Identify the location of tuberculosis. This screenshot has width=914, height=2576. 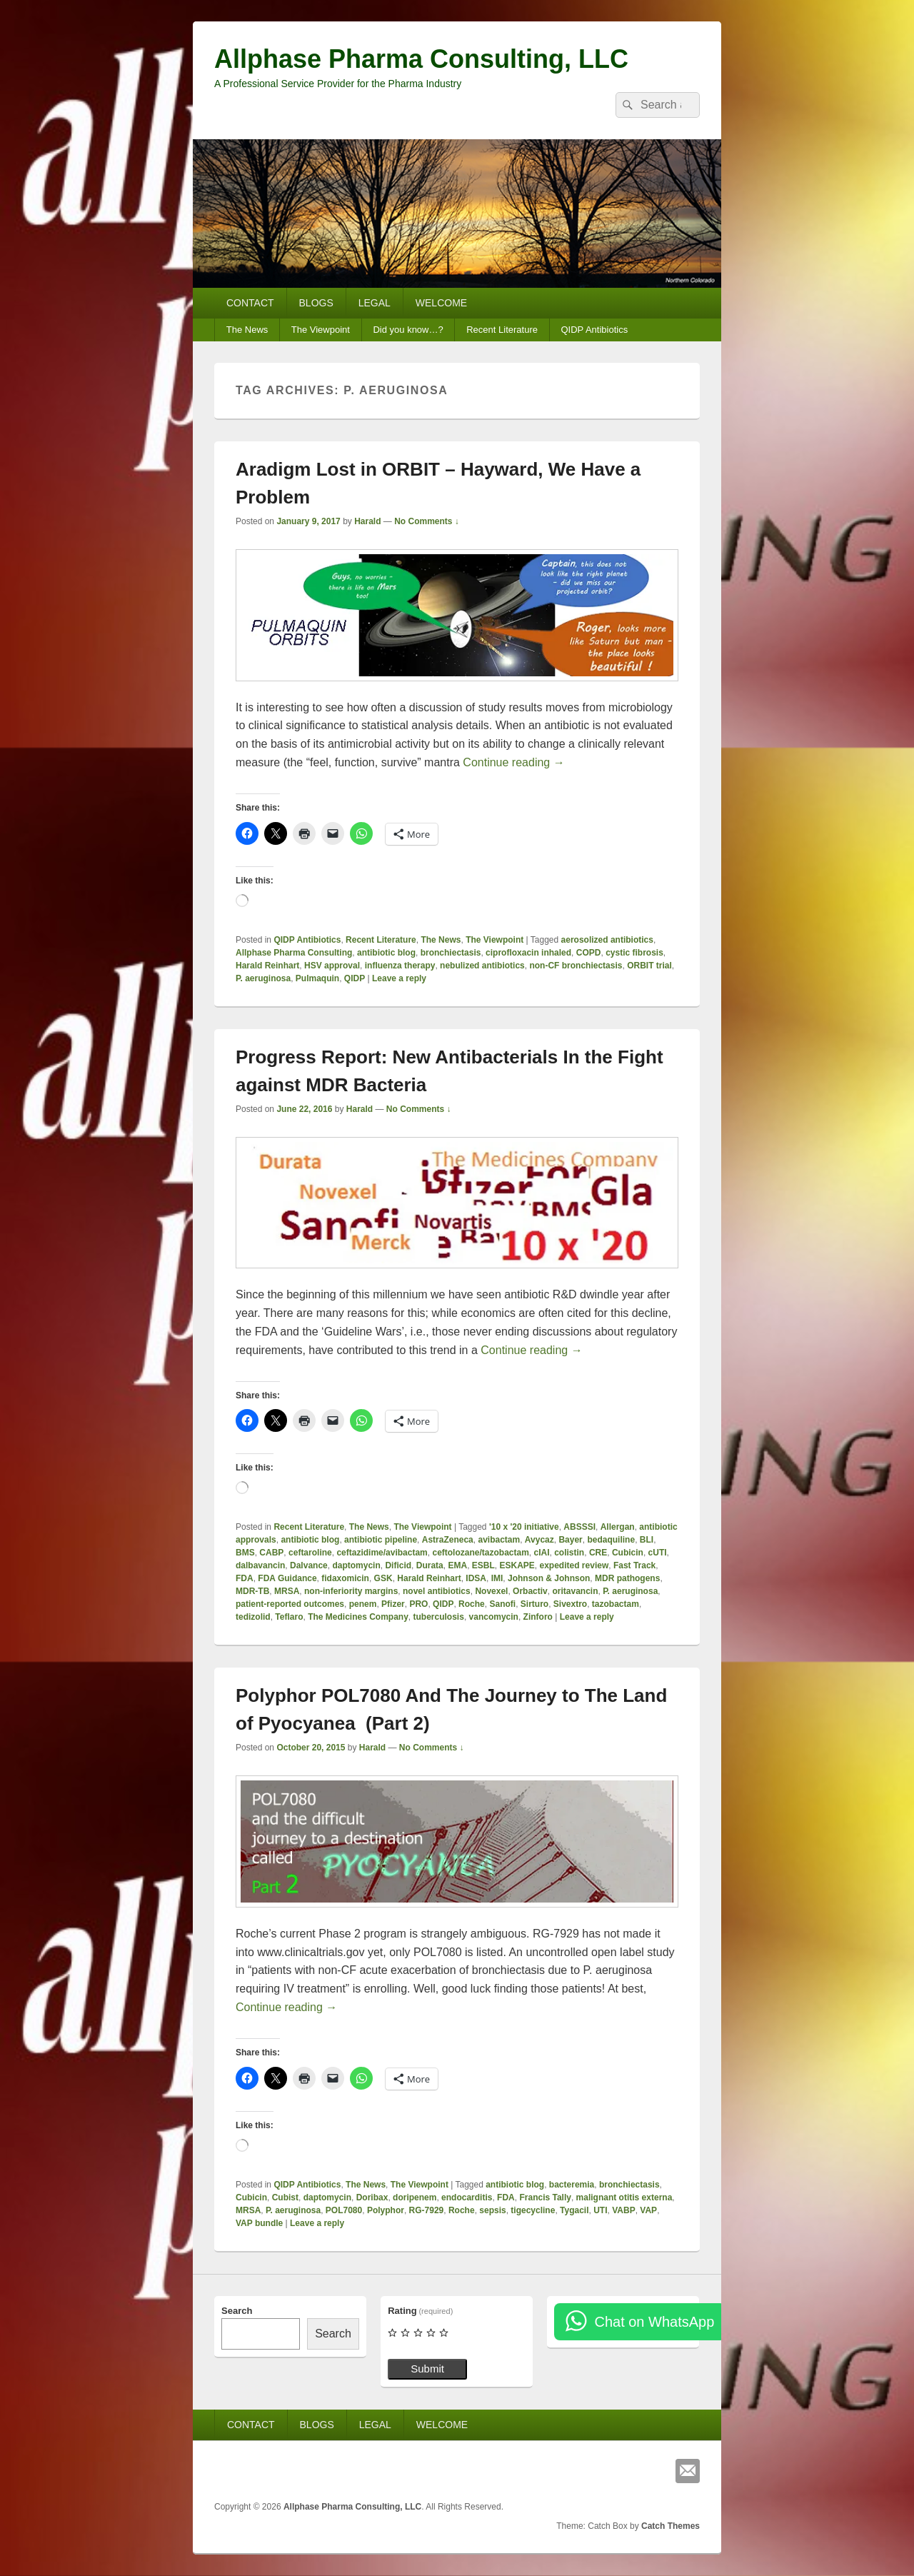
(438, 1617).